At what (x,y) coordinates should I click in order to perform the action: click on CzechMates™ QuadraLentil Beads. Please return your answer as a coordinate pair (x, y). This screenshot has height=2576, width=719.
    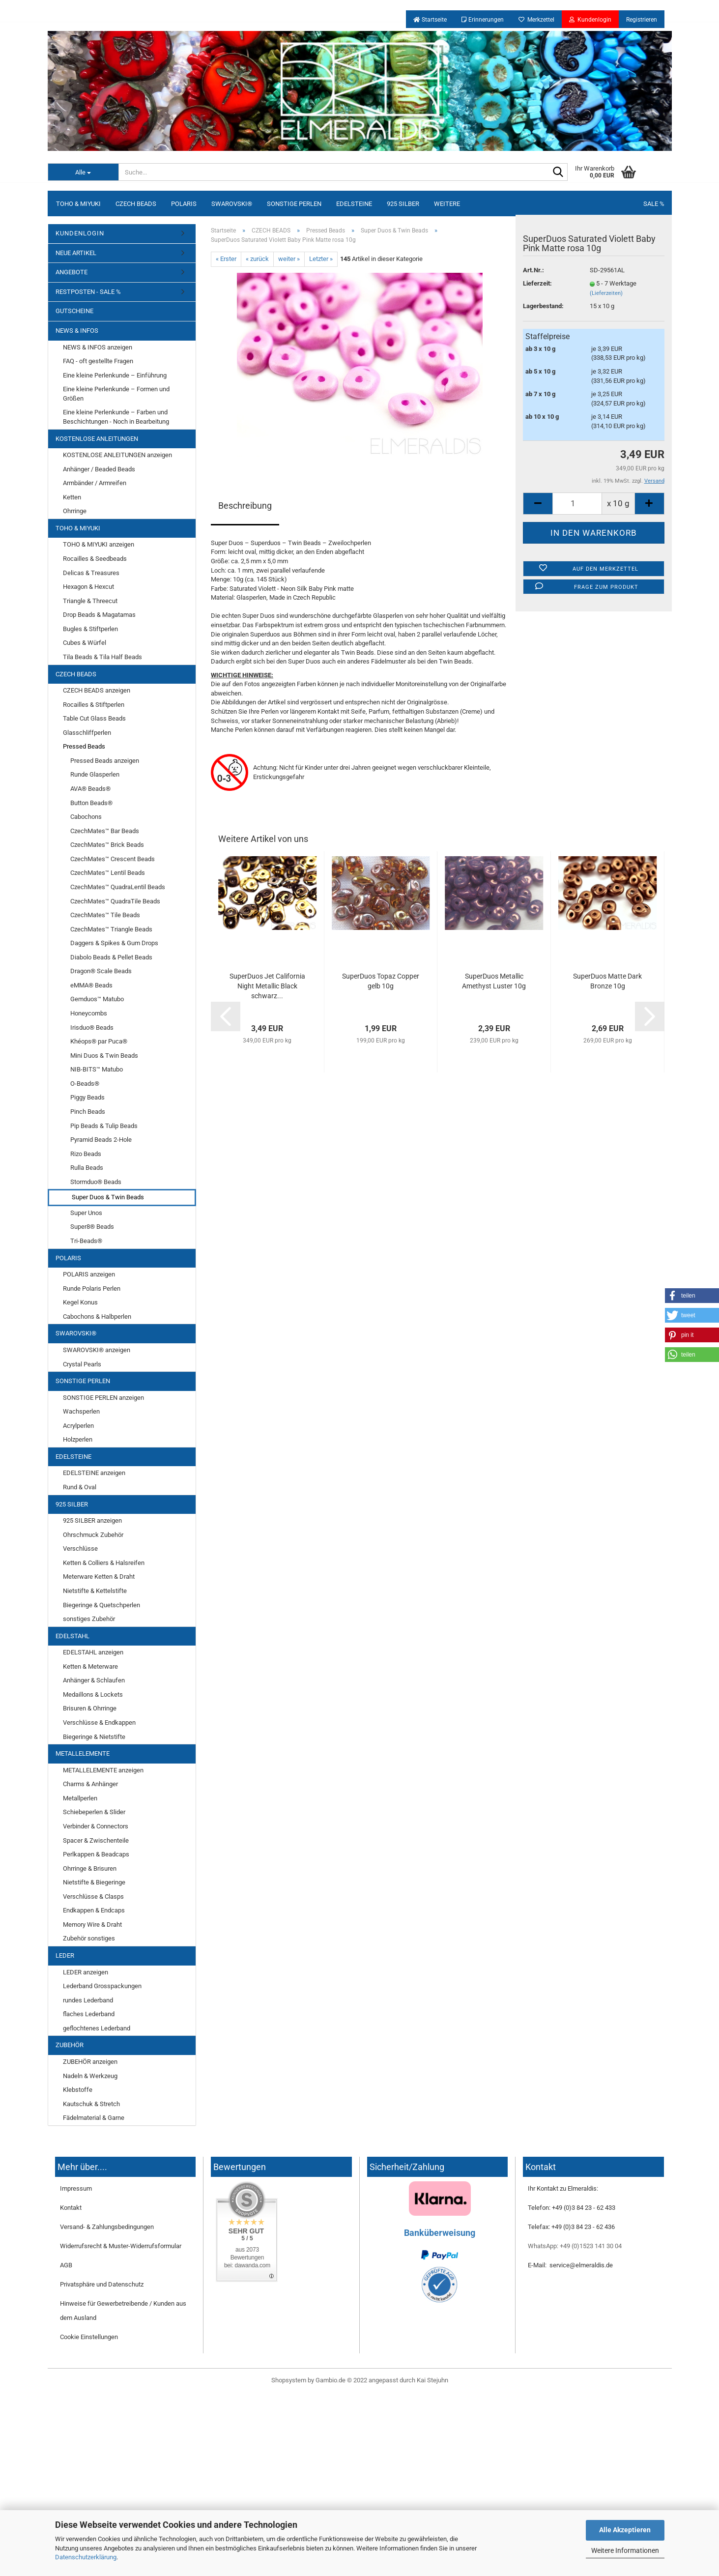
    Looking at the image, I should click on (117, 887).